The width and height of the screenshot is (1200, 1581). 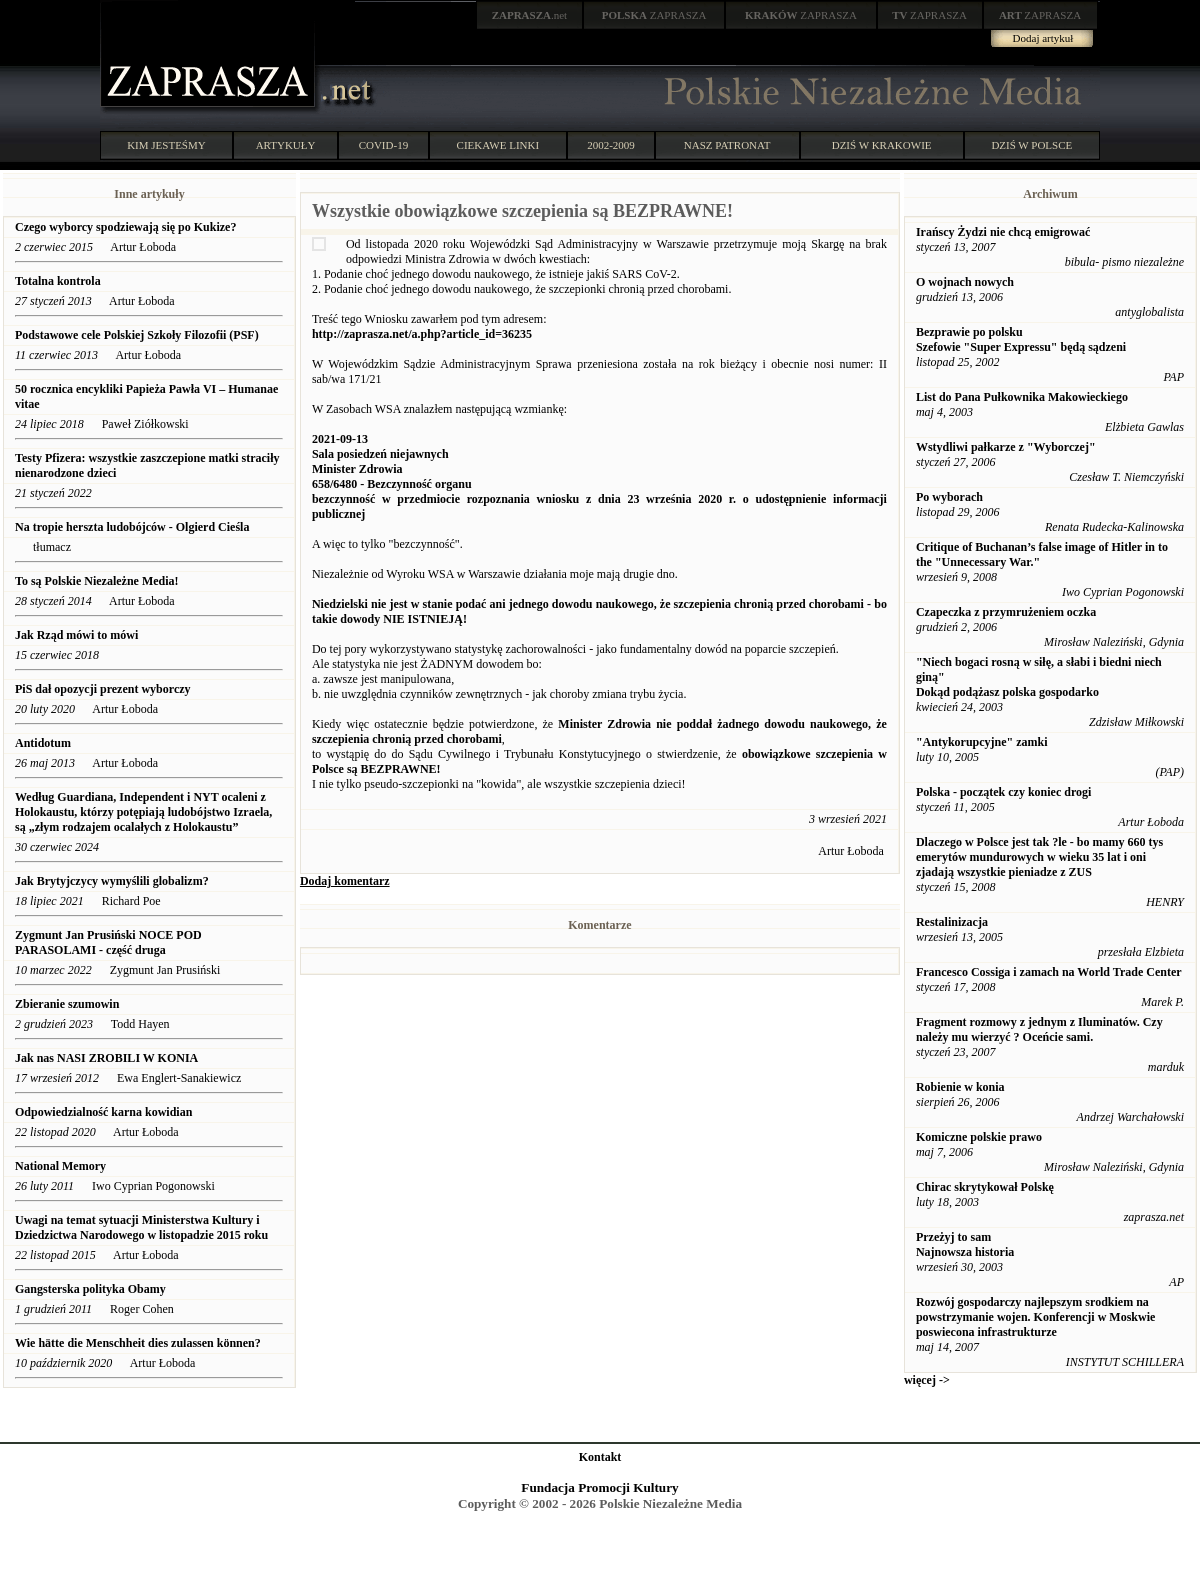 What do you see at coordinates (422, 334) in the screenshot?
I see `http://zaprasza.net/a.php?article_id=36235` at bounding box center [422, 334].